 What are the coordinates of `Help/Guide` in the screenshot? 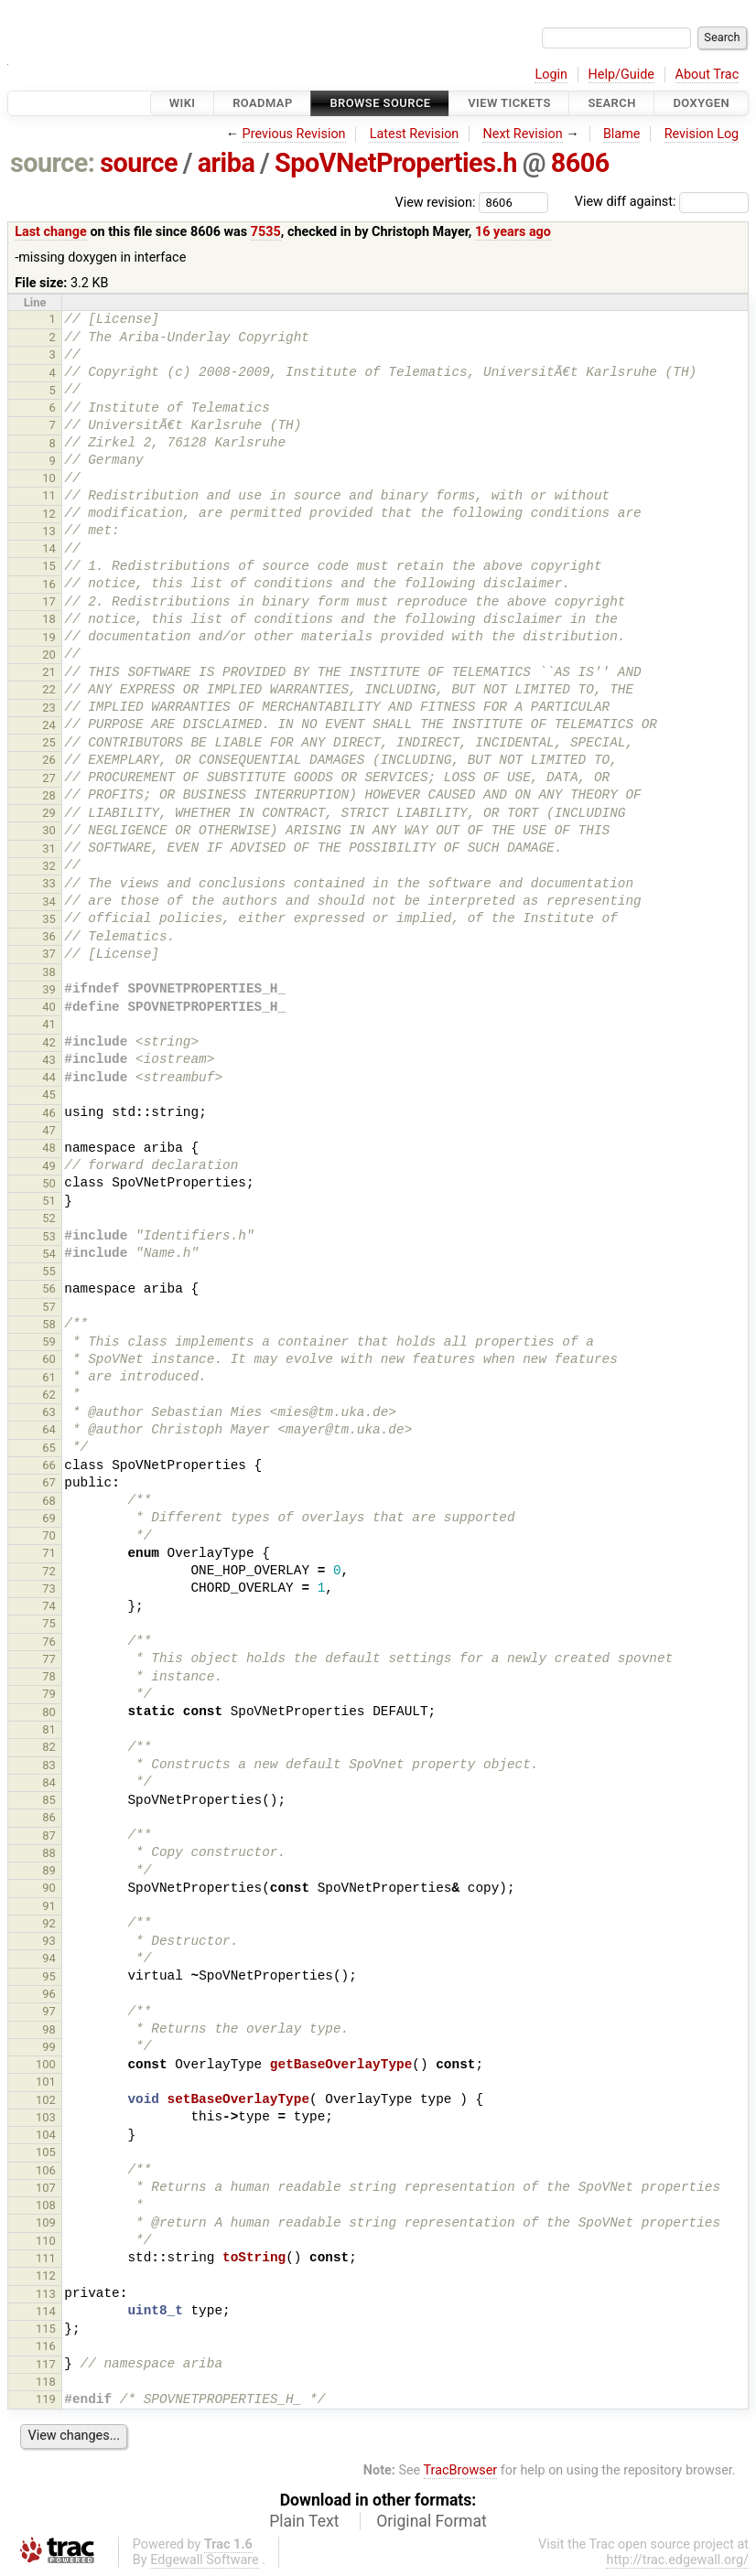 It's located at (621, 74).